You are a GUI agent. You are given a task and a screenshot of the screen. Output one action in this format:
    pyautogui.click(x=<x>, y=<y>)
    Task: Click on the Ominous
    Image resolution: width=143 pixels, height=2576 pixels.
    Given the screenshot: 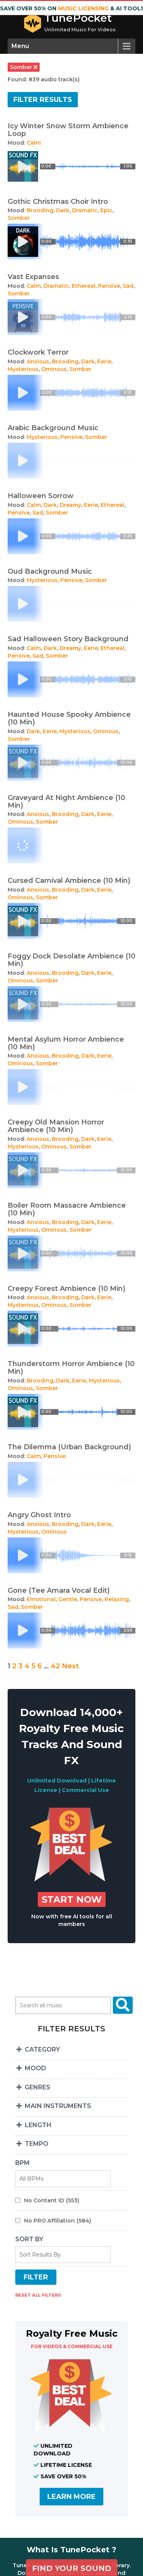 What is the action you would take?
    pyautogui.click(x=54, y=369)
    